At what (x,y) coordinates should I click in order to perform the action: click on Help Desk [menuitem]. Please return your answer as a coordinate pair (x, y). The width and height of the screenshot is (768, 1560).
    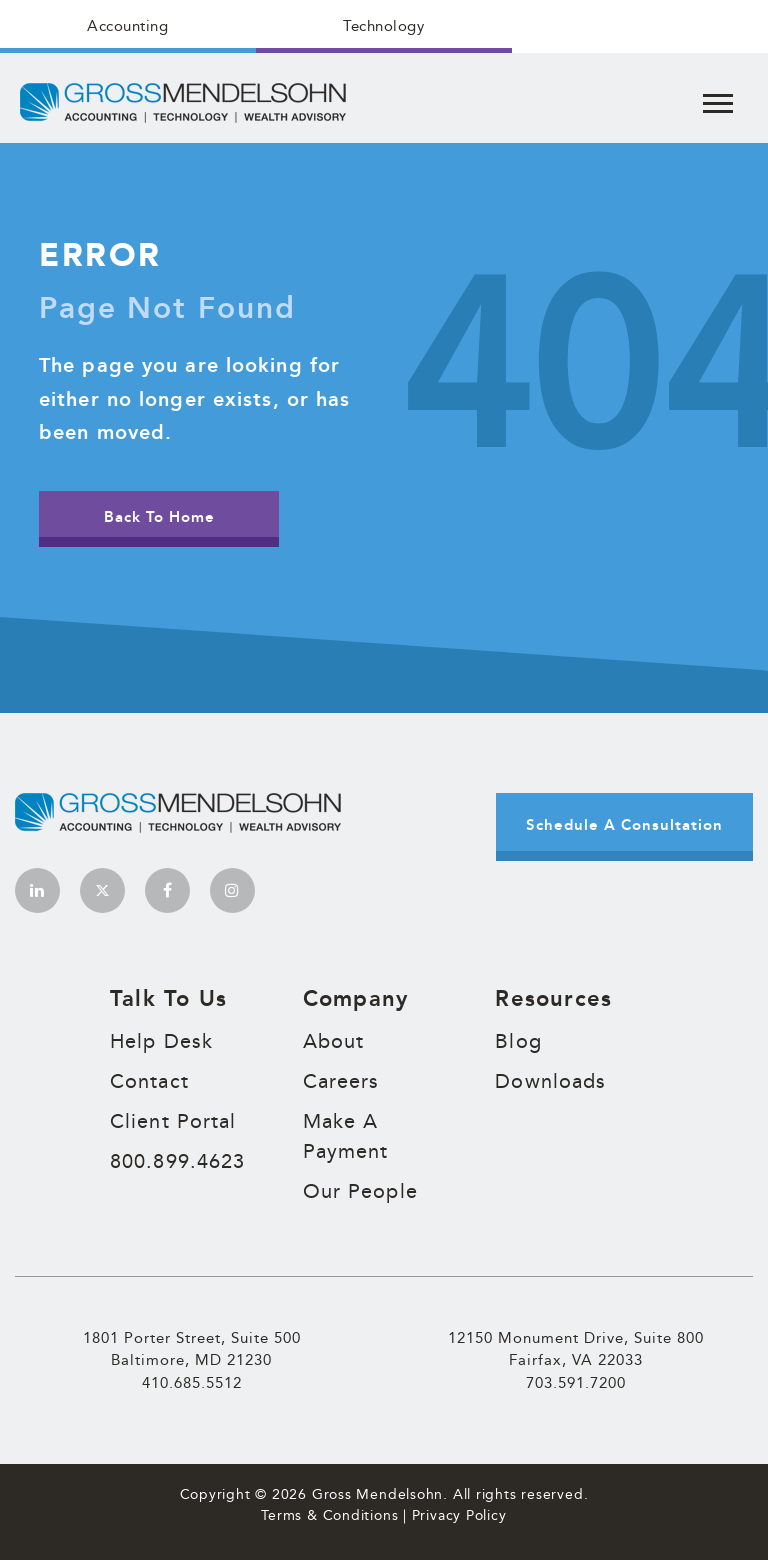
    Looking at the image, I should click on (161, 1041).